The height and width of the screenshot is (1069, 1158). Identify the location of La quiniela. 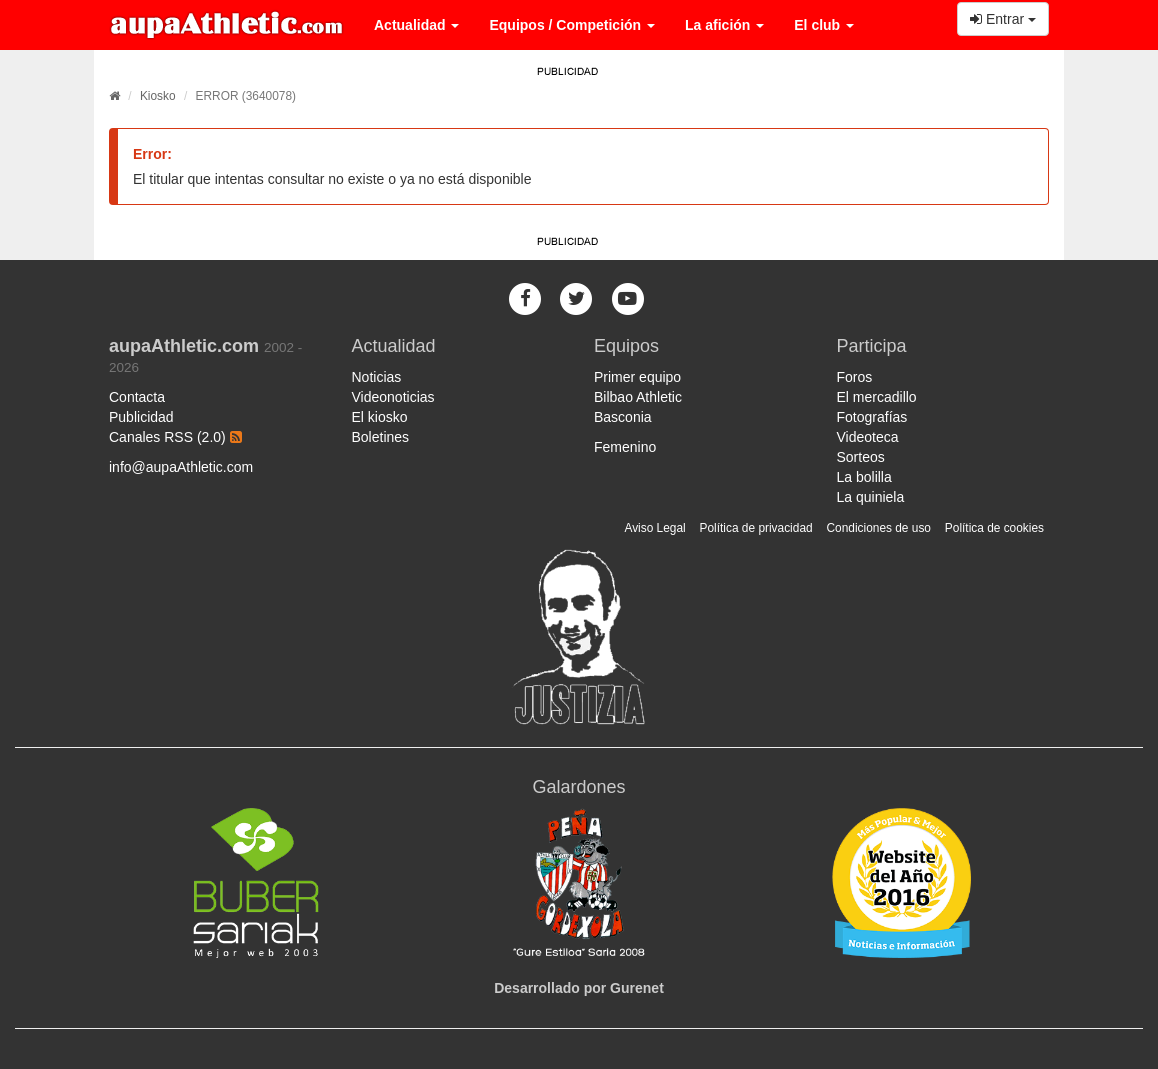
(871, 497).